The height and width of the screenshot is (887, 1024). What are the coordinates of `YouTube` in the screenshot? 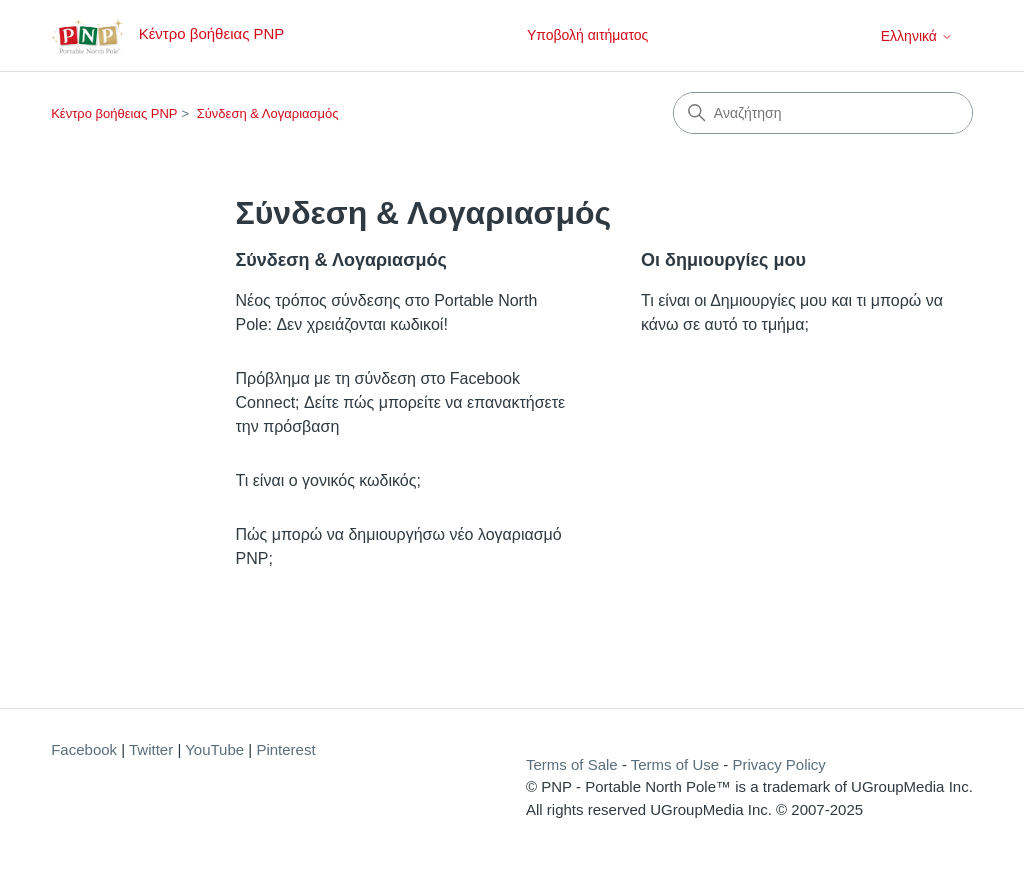 It's located at (214, 749).